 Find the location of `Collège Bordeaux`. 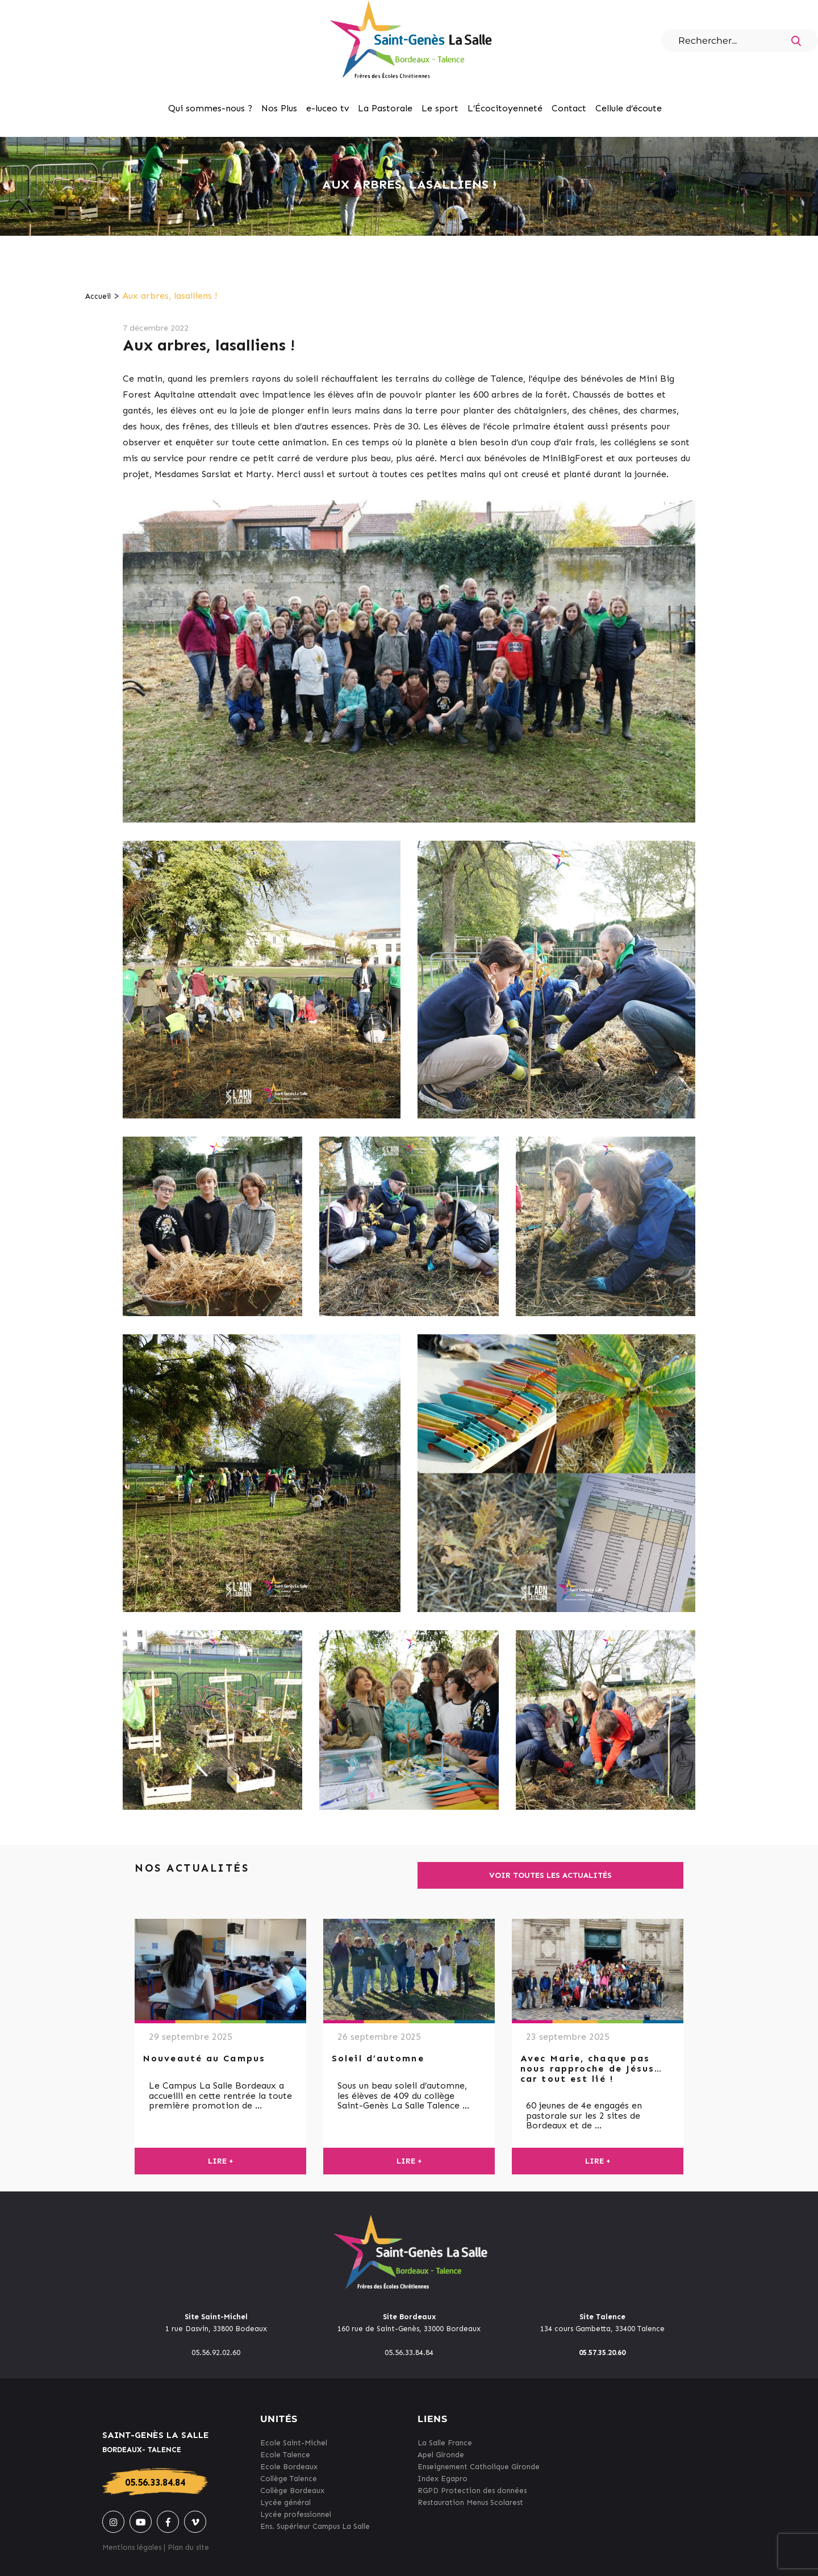

Collège Bordeaux is located at coordinates (292, 2490).